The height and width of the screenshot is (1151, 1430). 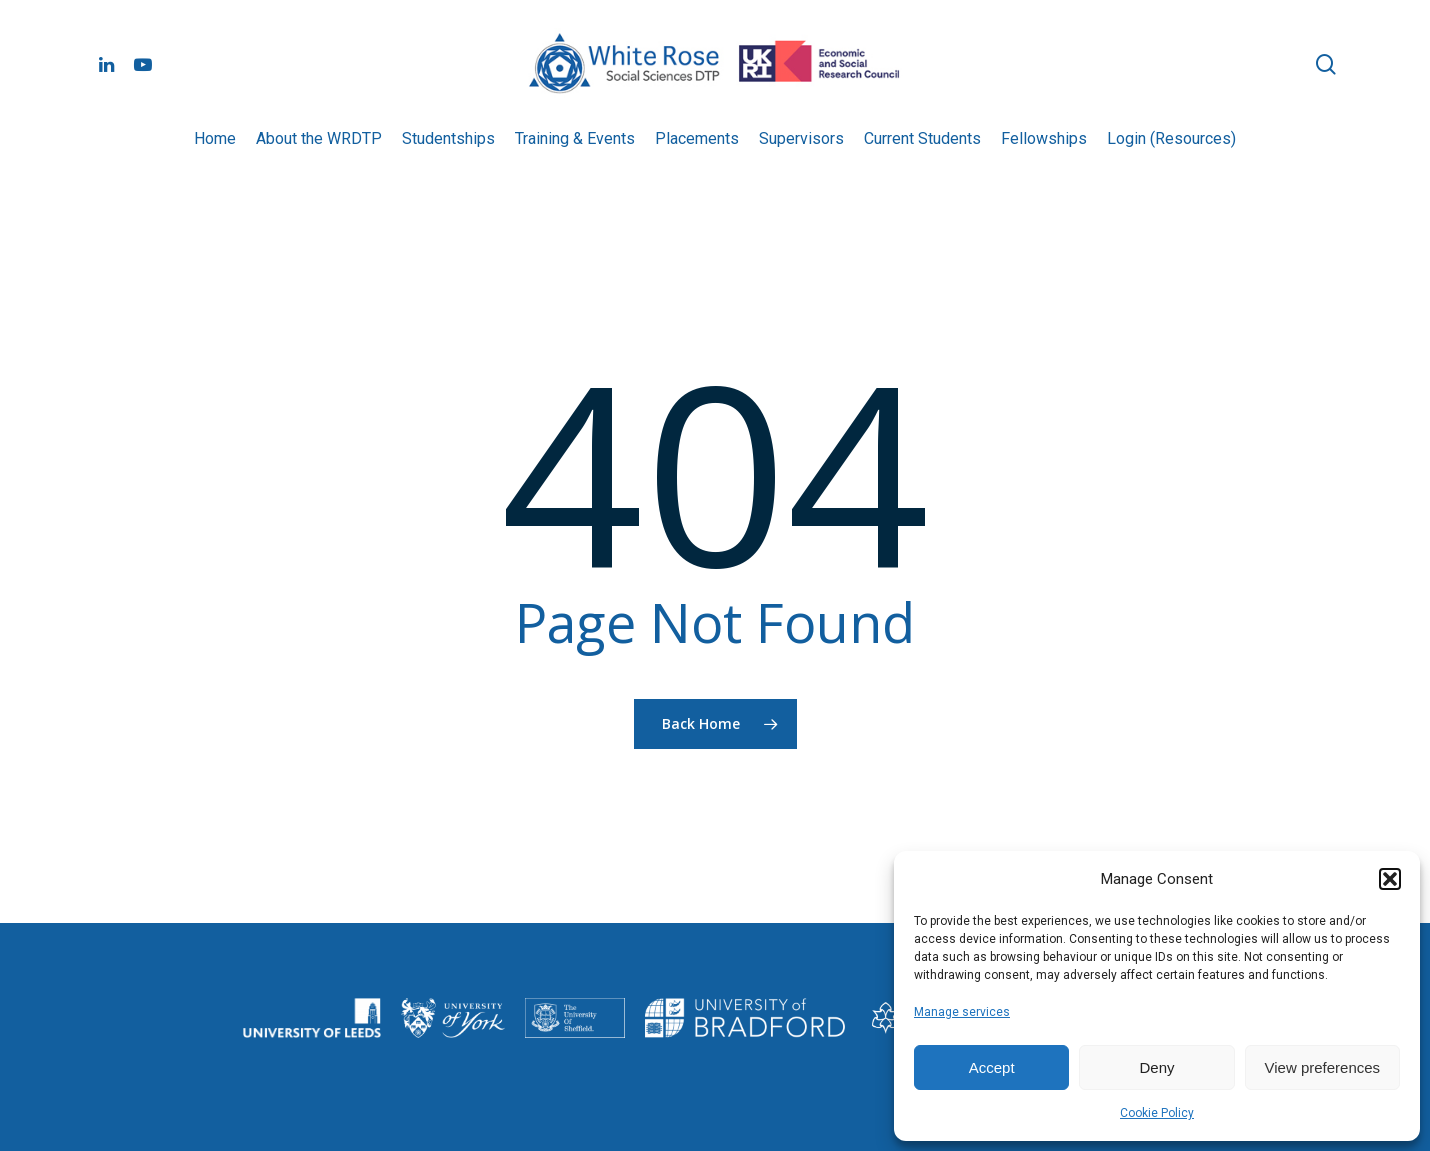 What do you see at coordinates (697, 138) in the screenshot?
I see `Placements` at bounding box center [697, 138].